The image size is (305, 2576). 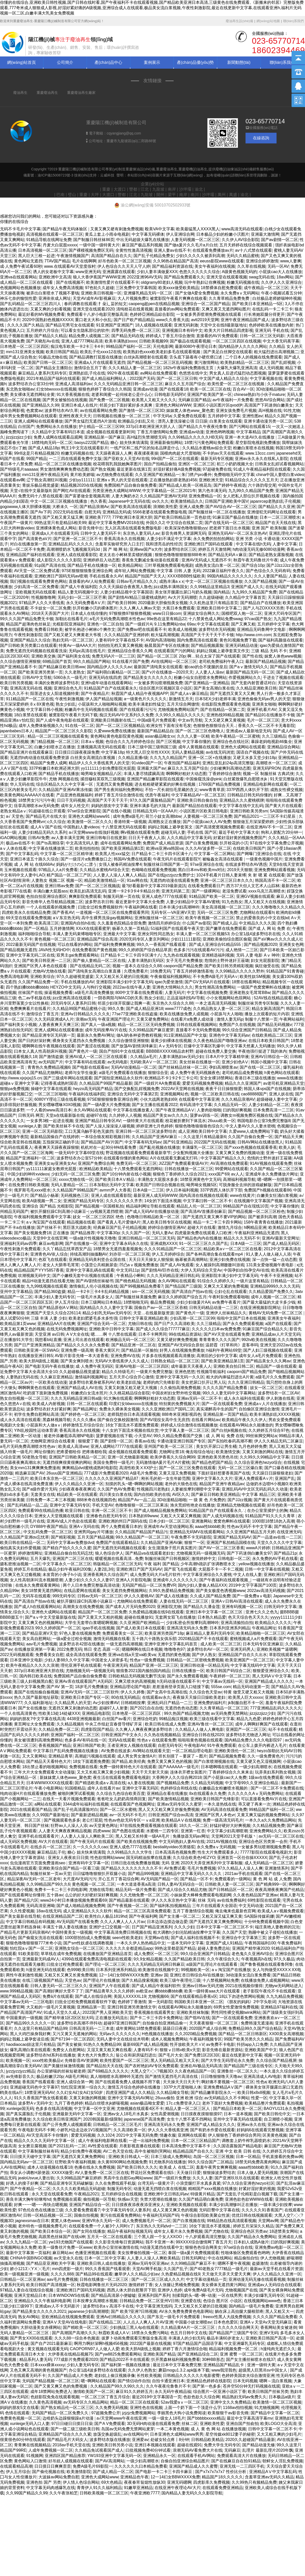 I want to click on 久久精品中文字幕有码日本道, so click(x=58, y=432).